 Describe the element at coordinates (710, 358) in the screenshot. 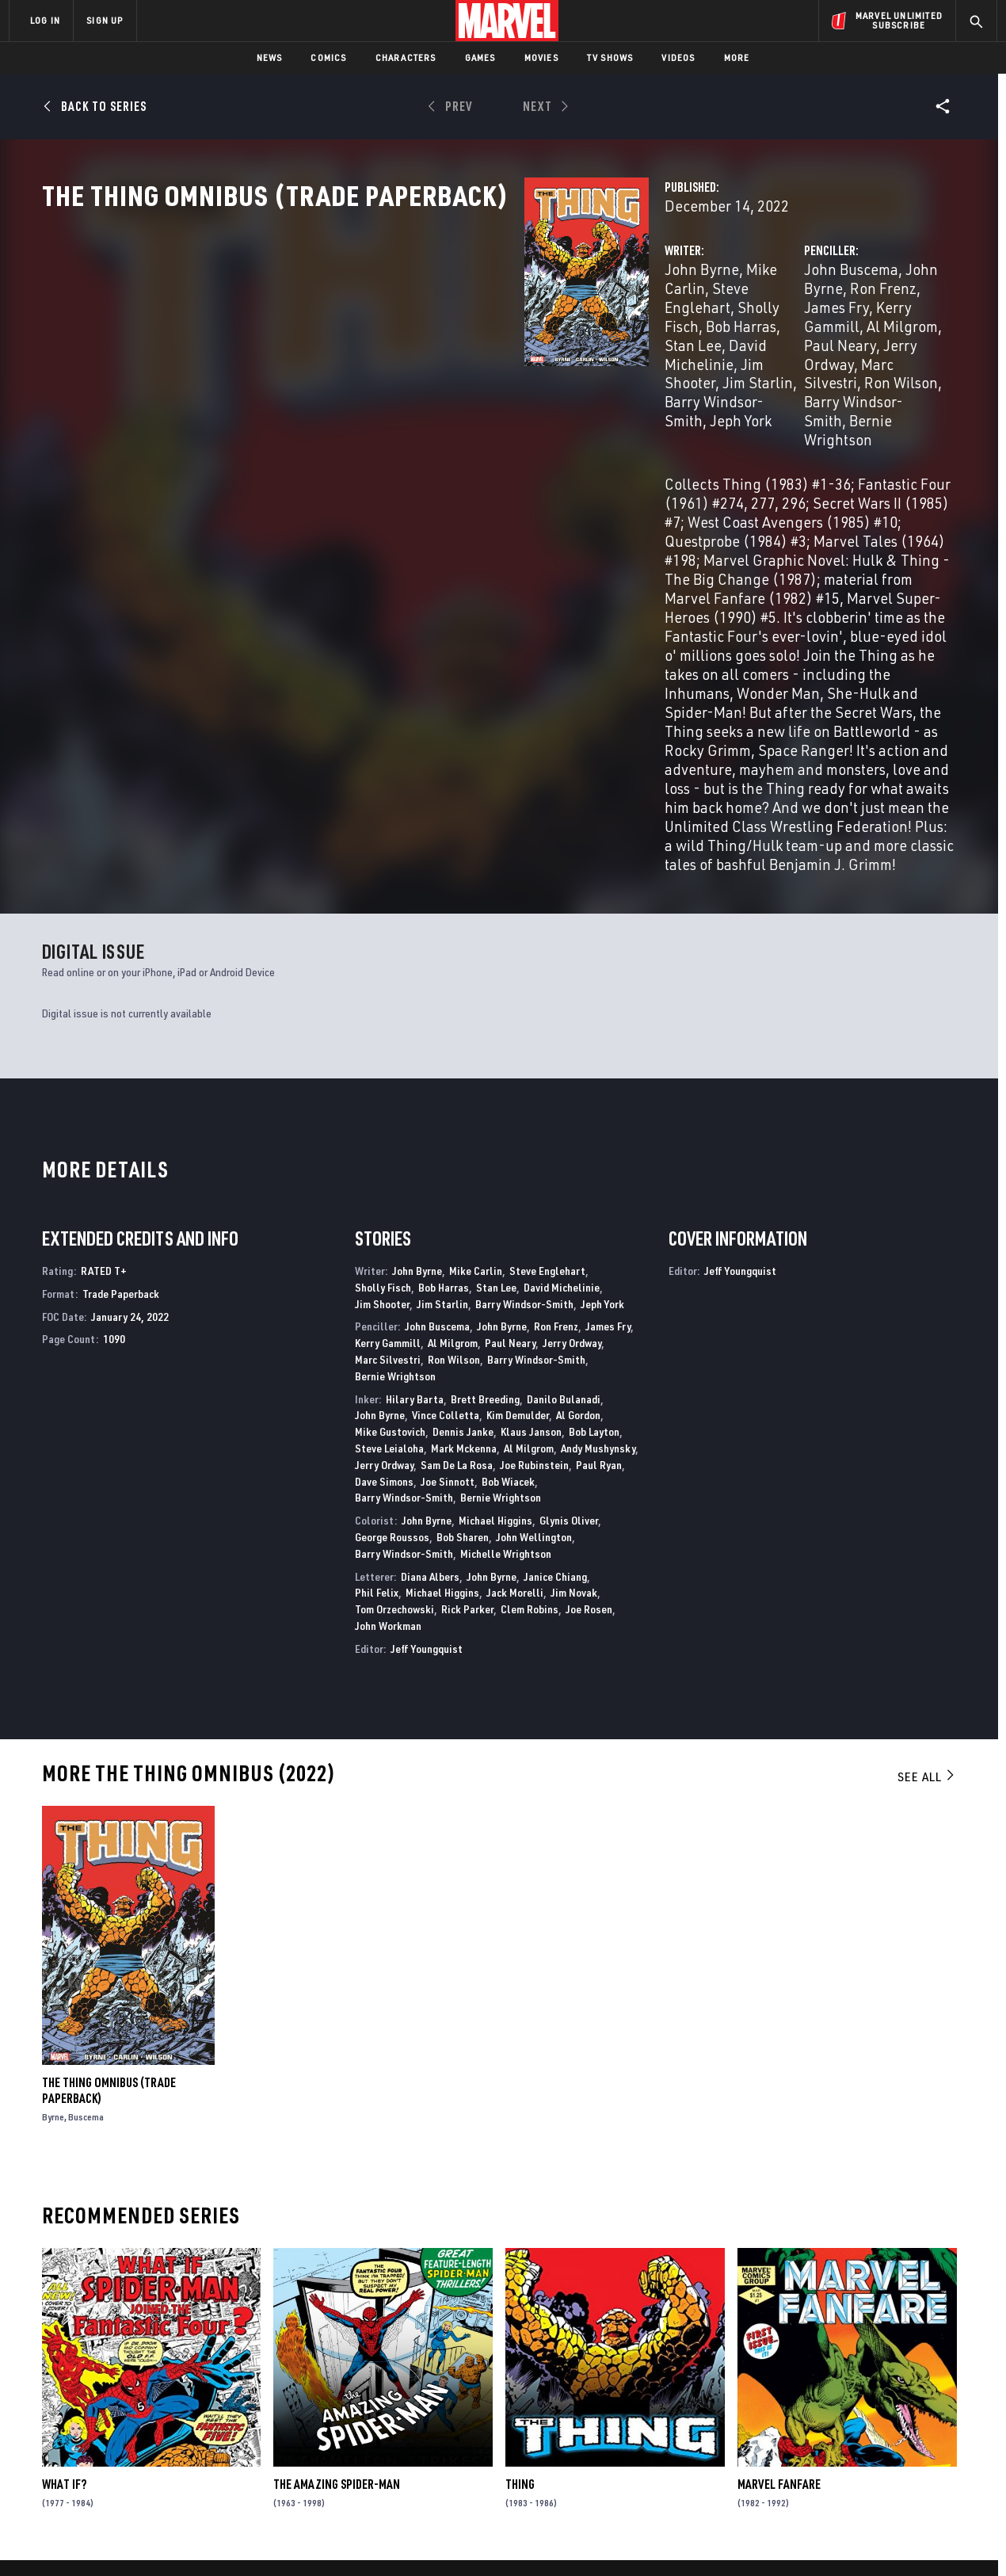

I see `Kerry Gammill` at that location.